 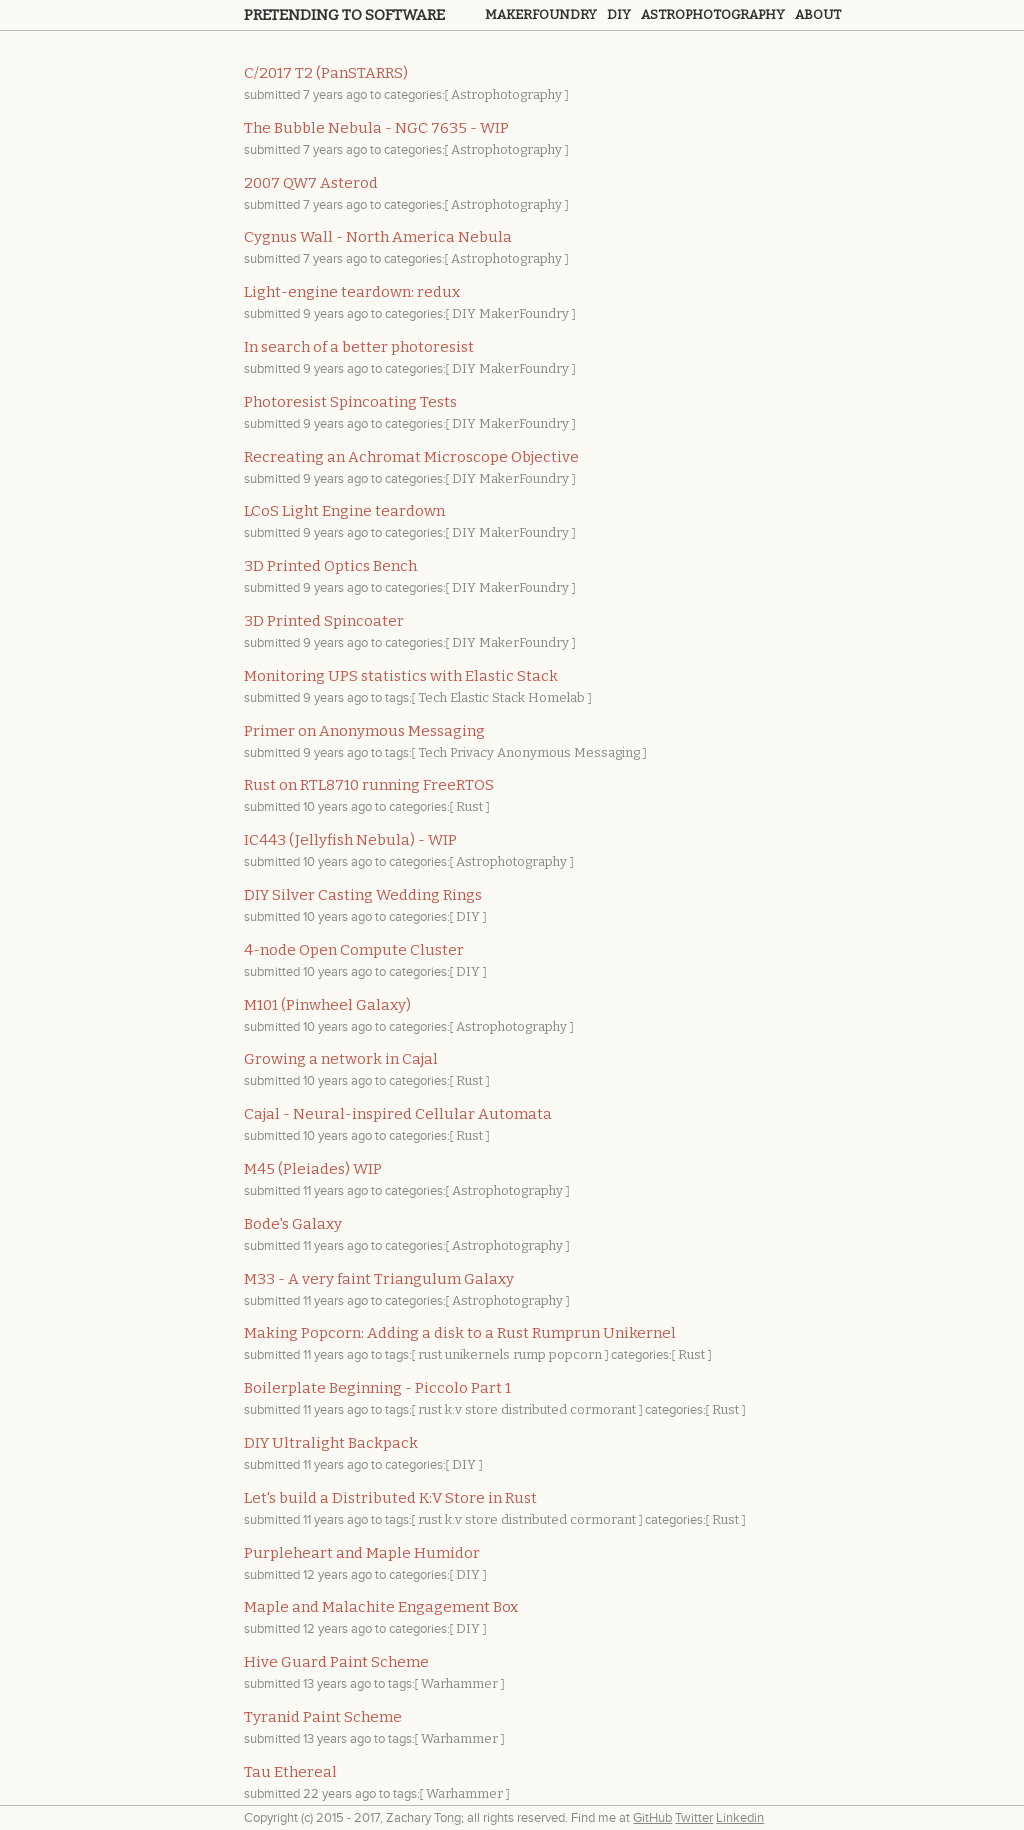 What do you see at coordinates (359, 347) in the screenshot?
I see `In search of a better photoresist` at bounding box center [359, 347].